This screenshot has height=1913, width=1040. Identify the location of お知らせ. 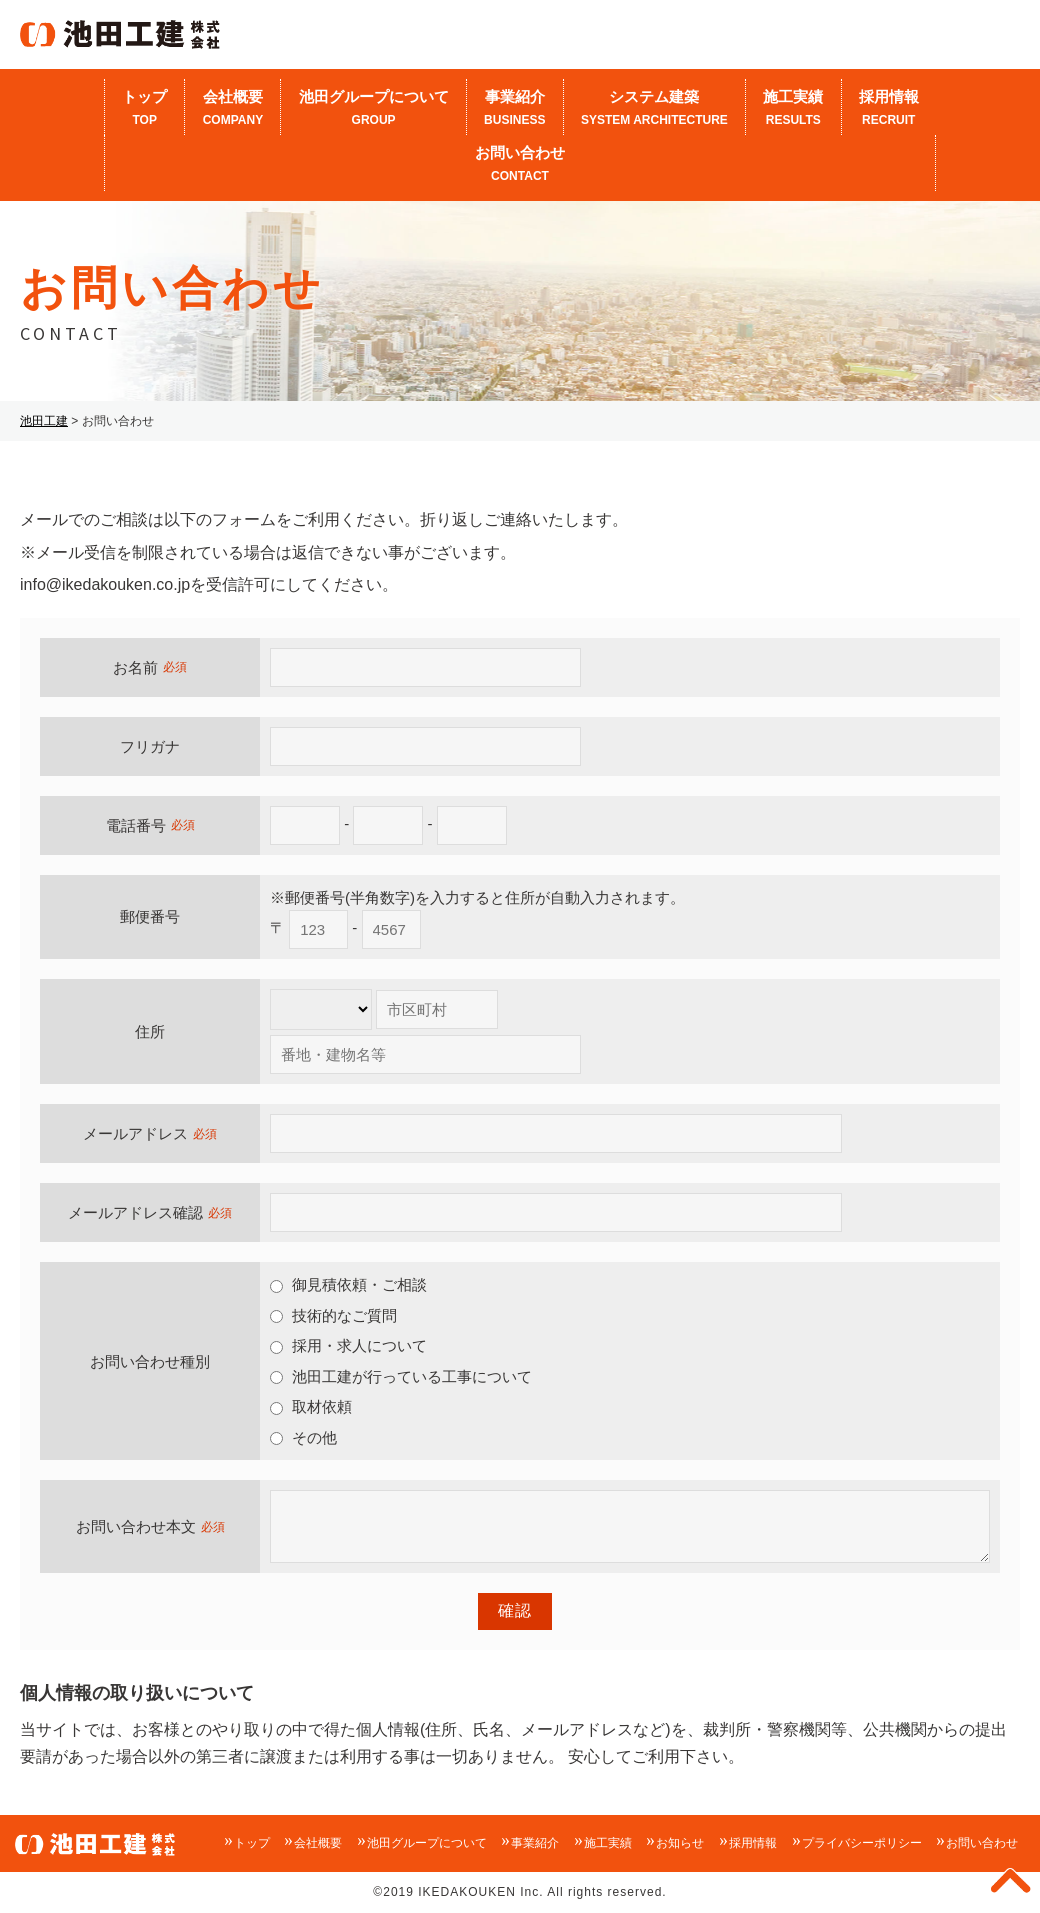
(680, 1843).